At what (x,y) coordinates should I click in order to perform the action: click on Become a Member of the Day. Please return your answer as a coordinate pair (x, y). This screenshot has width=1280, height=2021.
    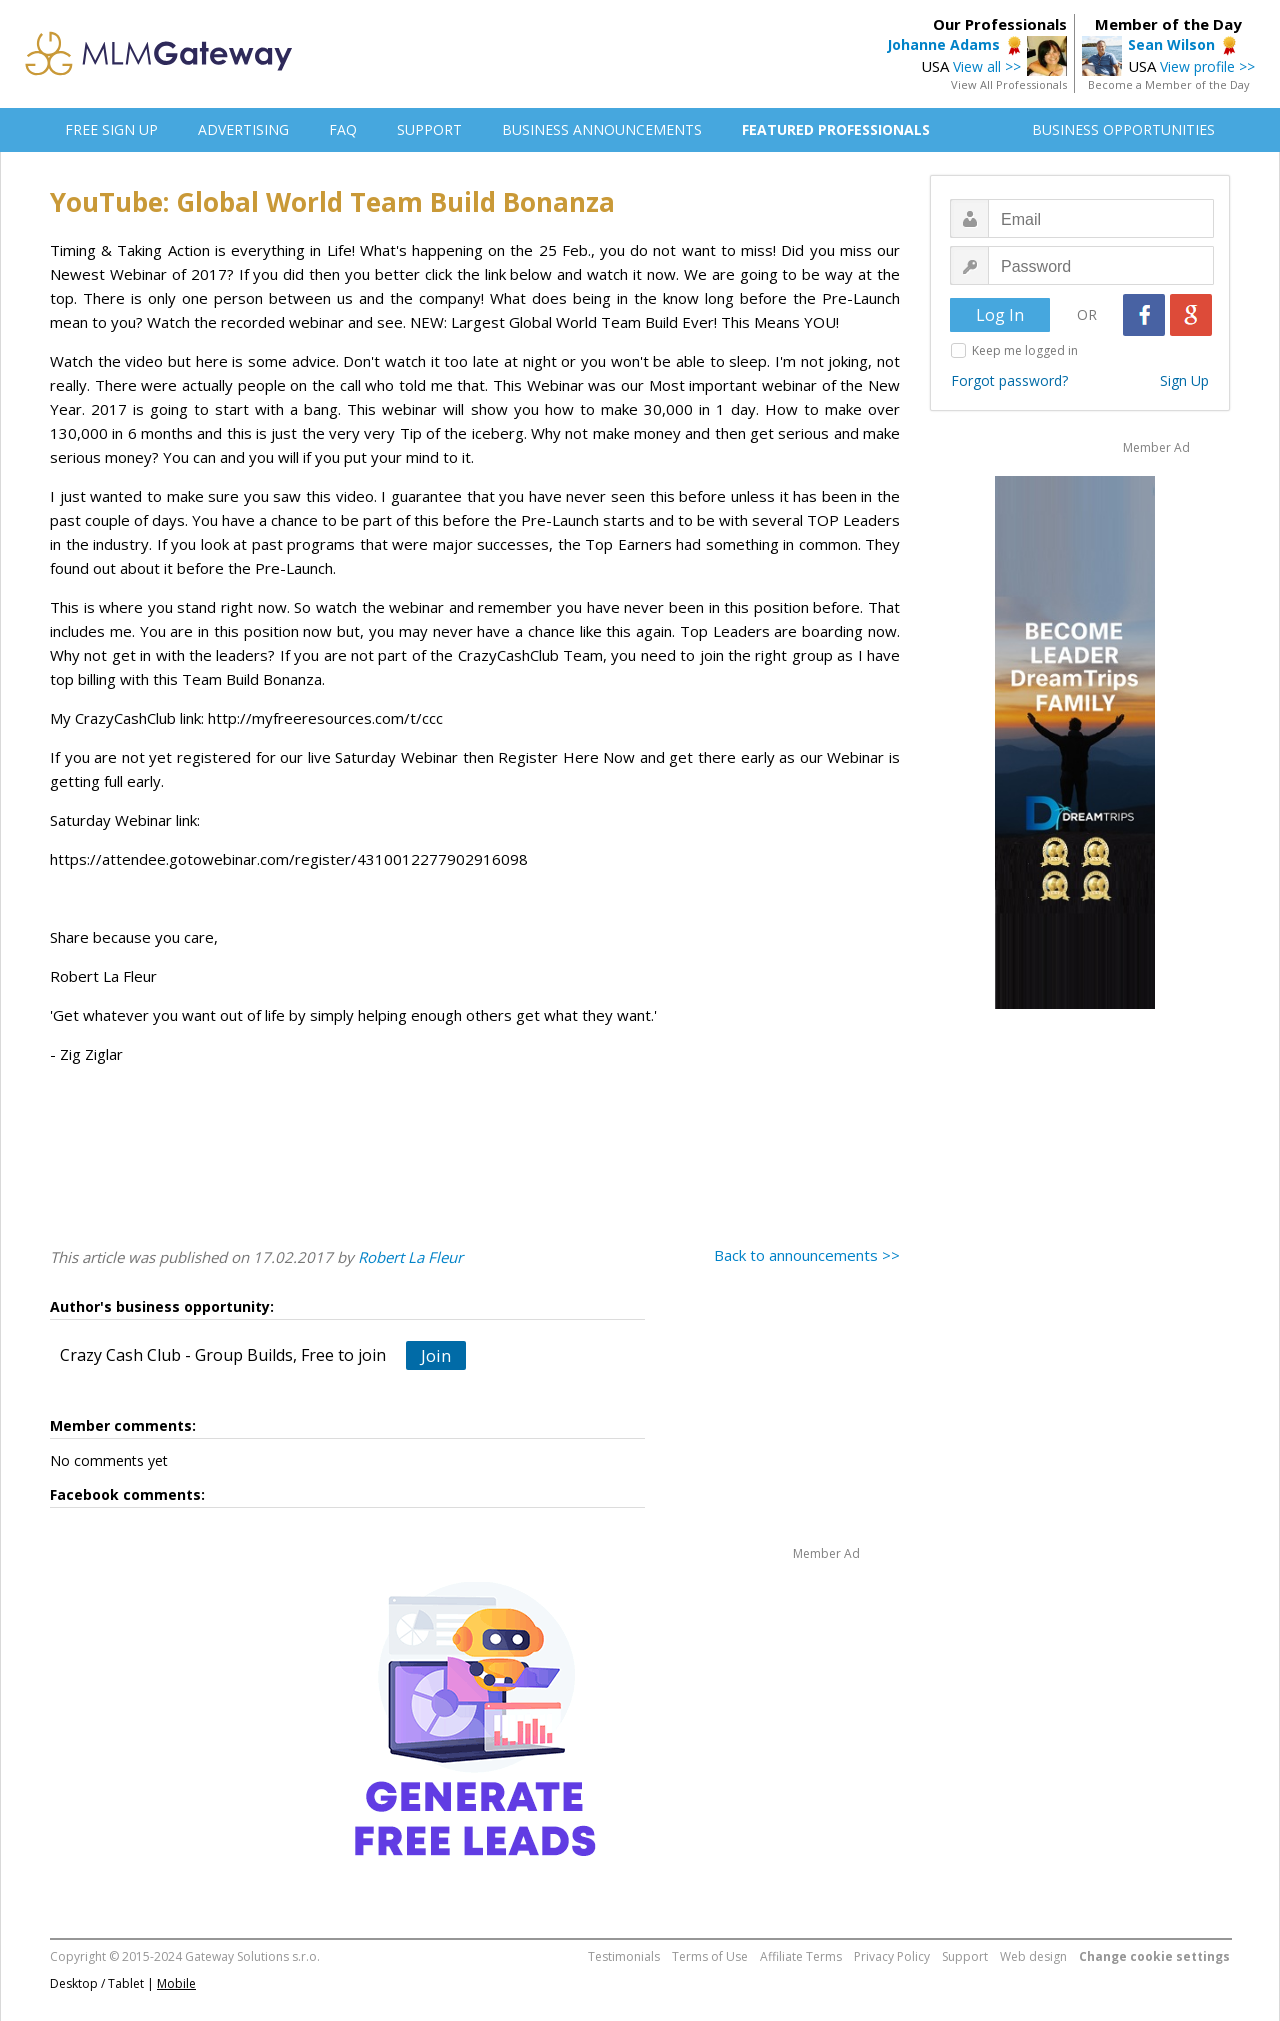
    Looking at the image, I should click on (1169, 84).